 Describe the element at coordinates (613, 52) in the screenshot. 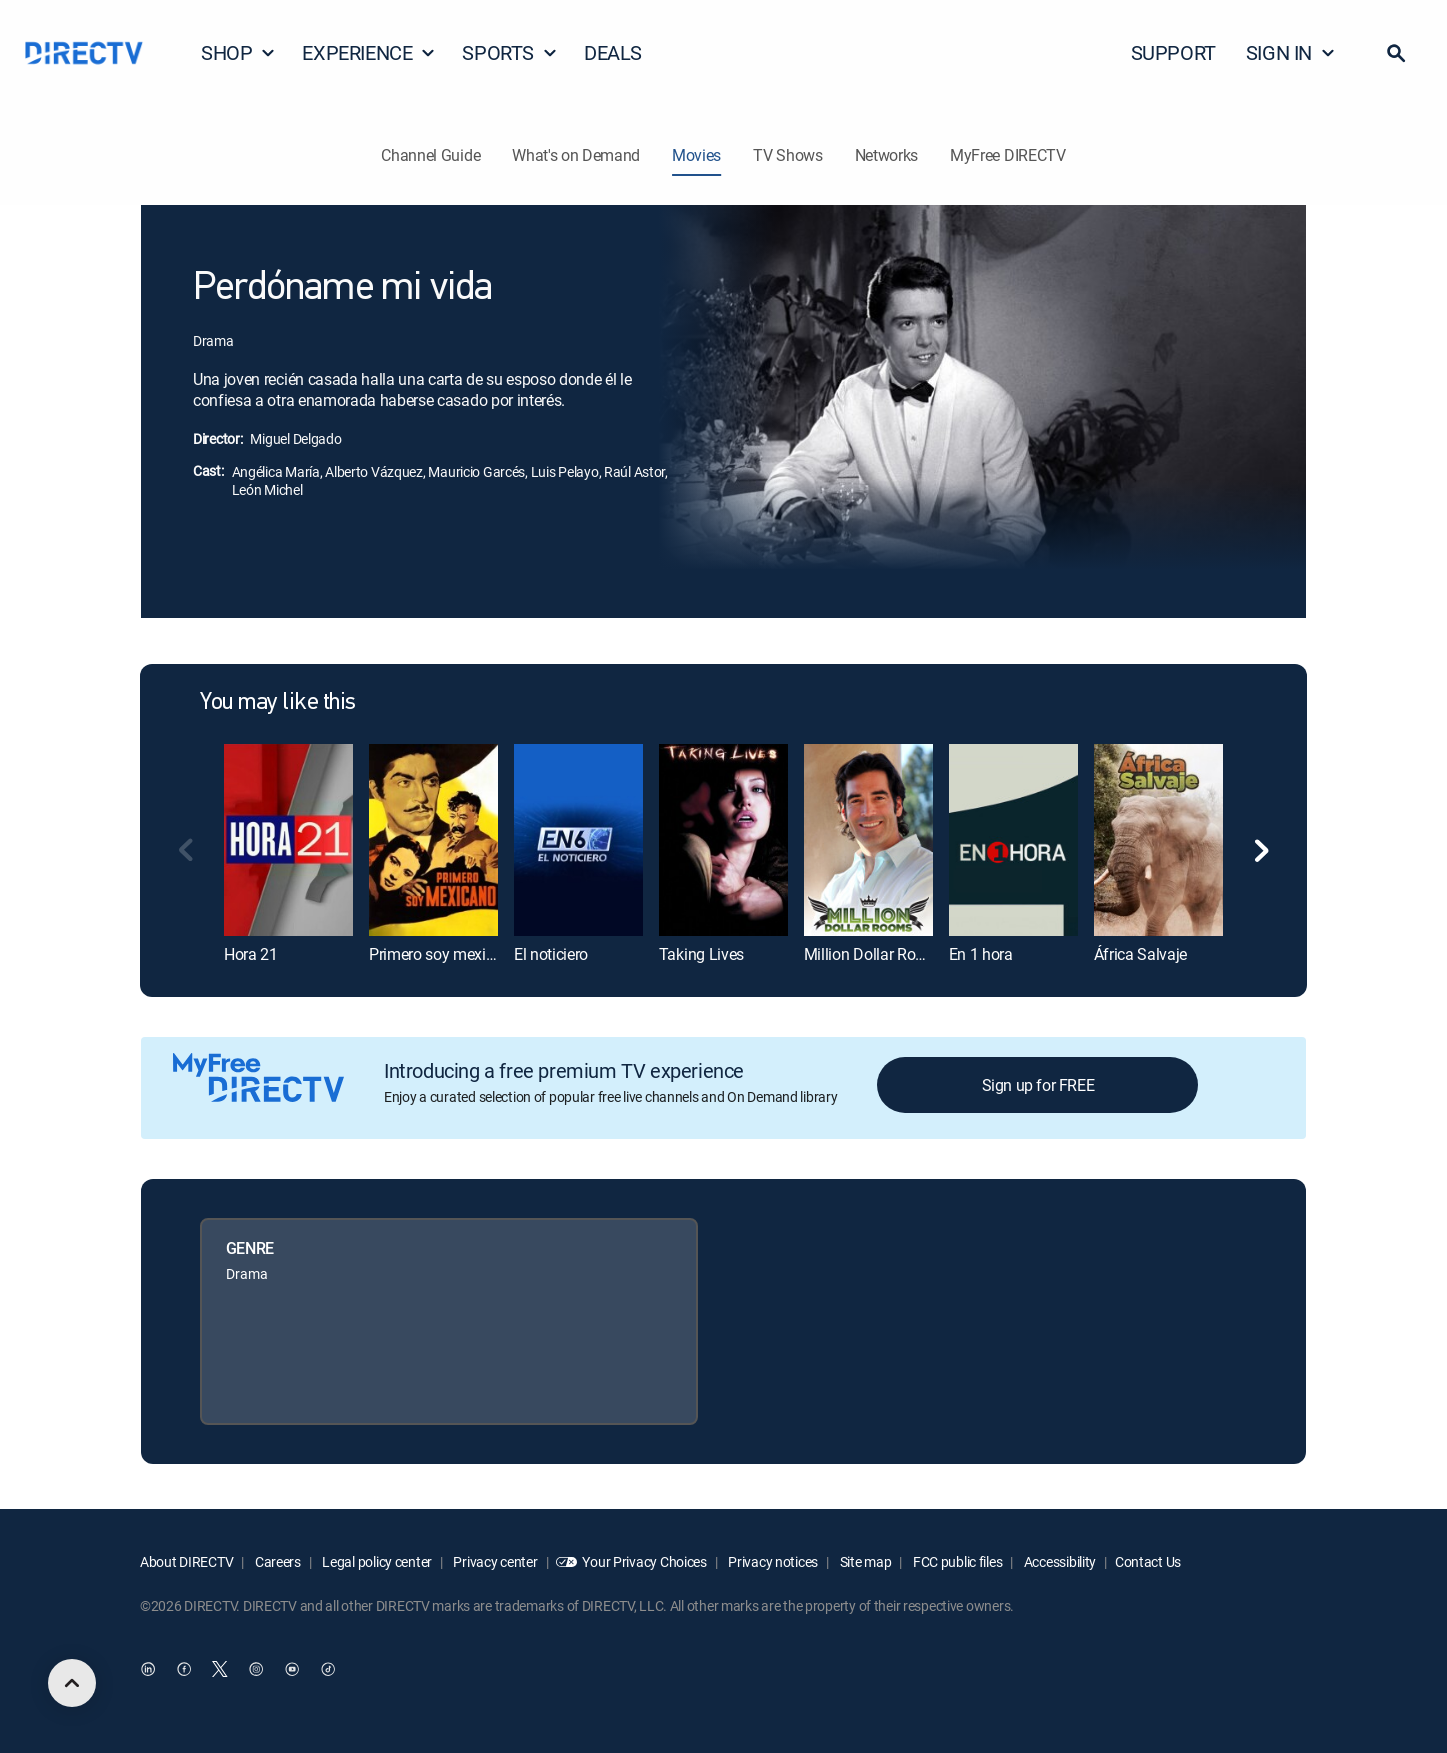

I see `DEALS` at that location.